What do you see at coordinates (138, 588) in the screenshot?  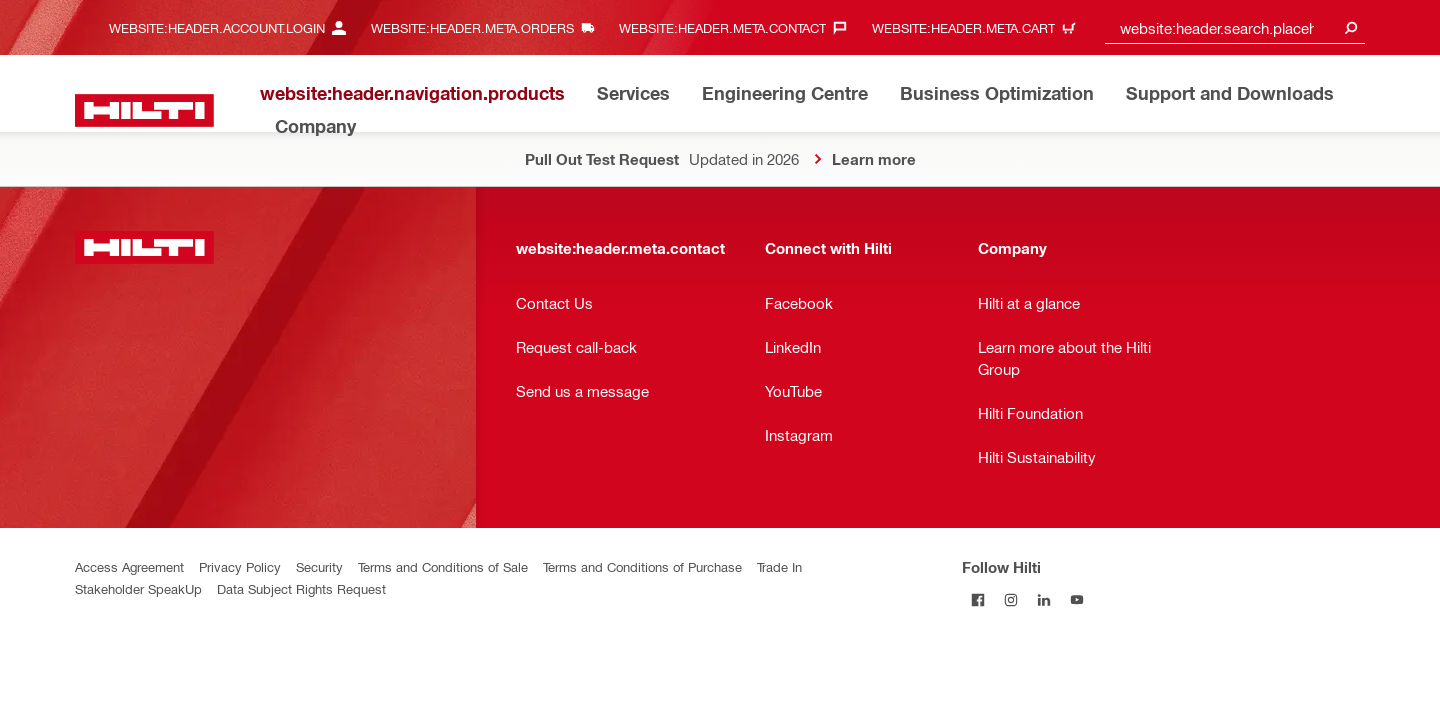 I see `Stakeholder SpeakUp` at bounding box center [138, 588].